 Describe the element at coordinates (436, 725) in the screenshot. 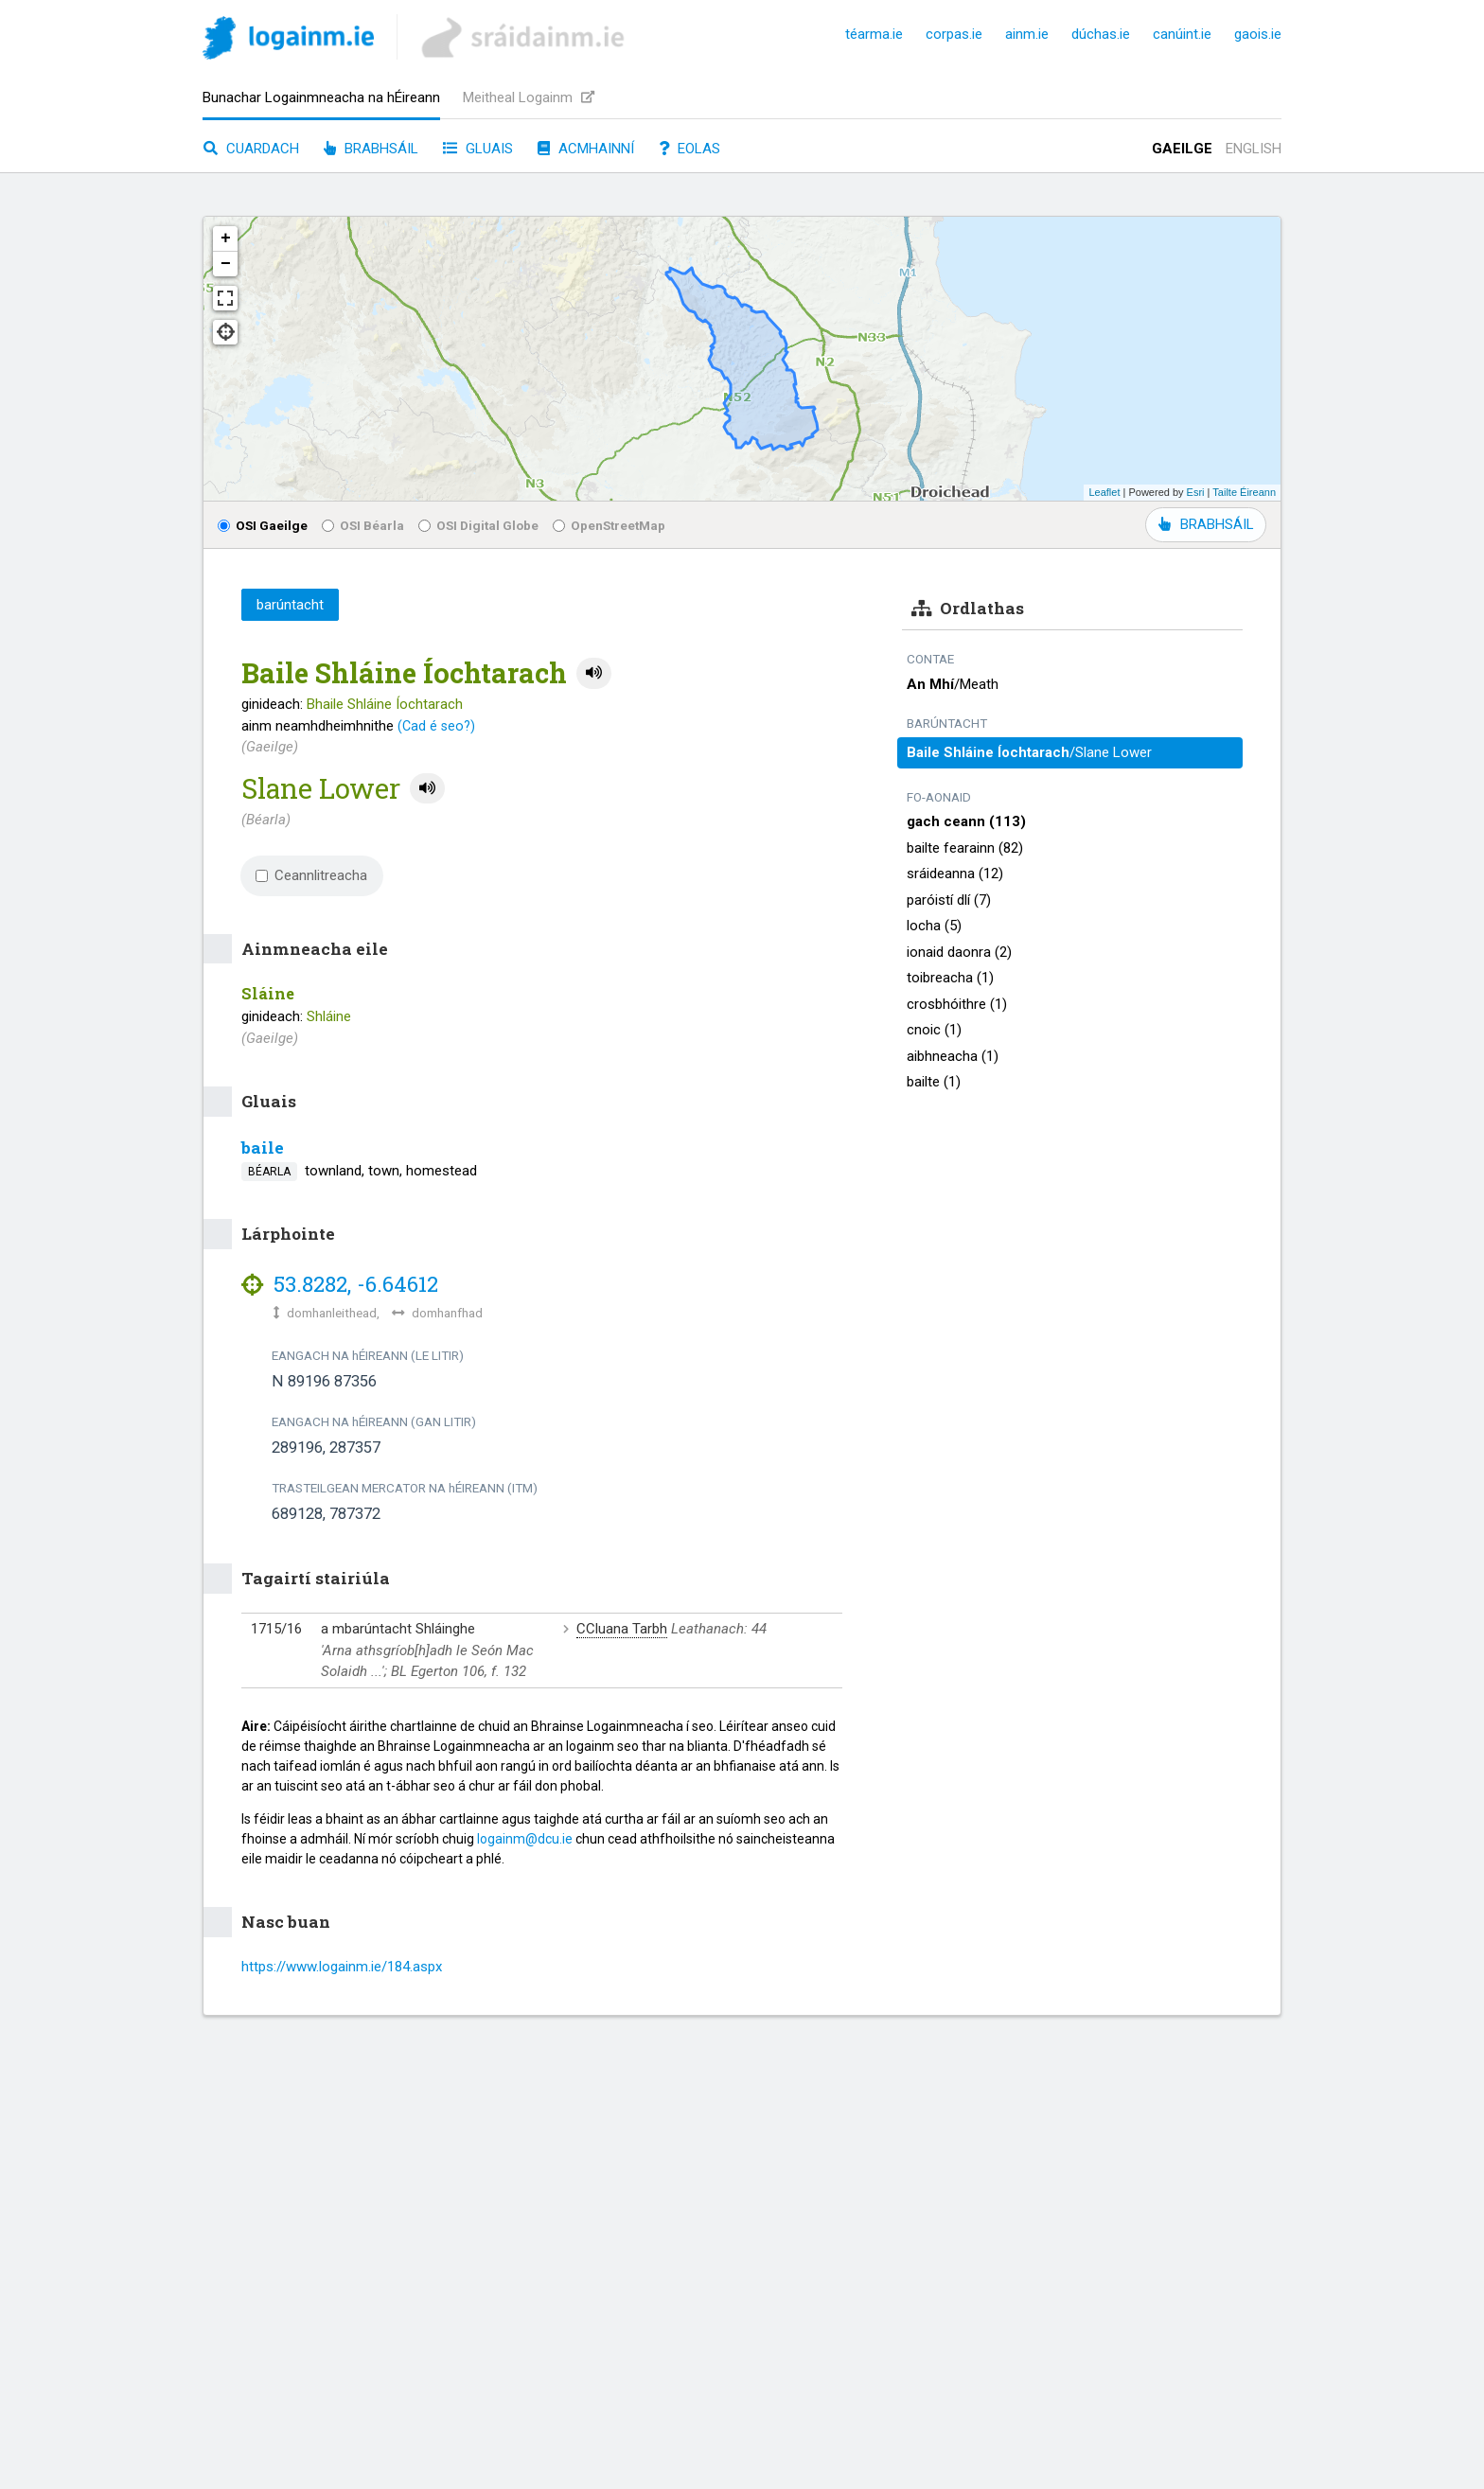

I see `(Cad é seo?)` at that location.